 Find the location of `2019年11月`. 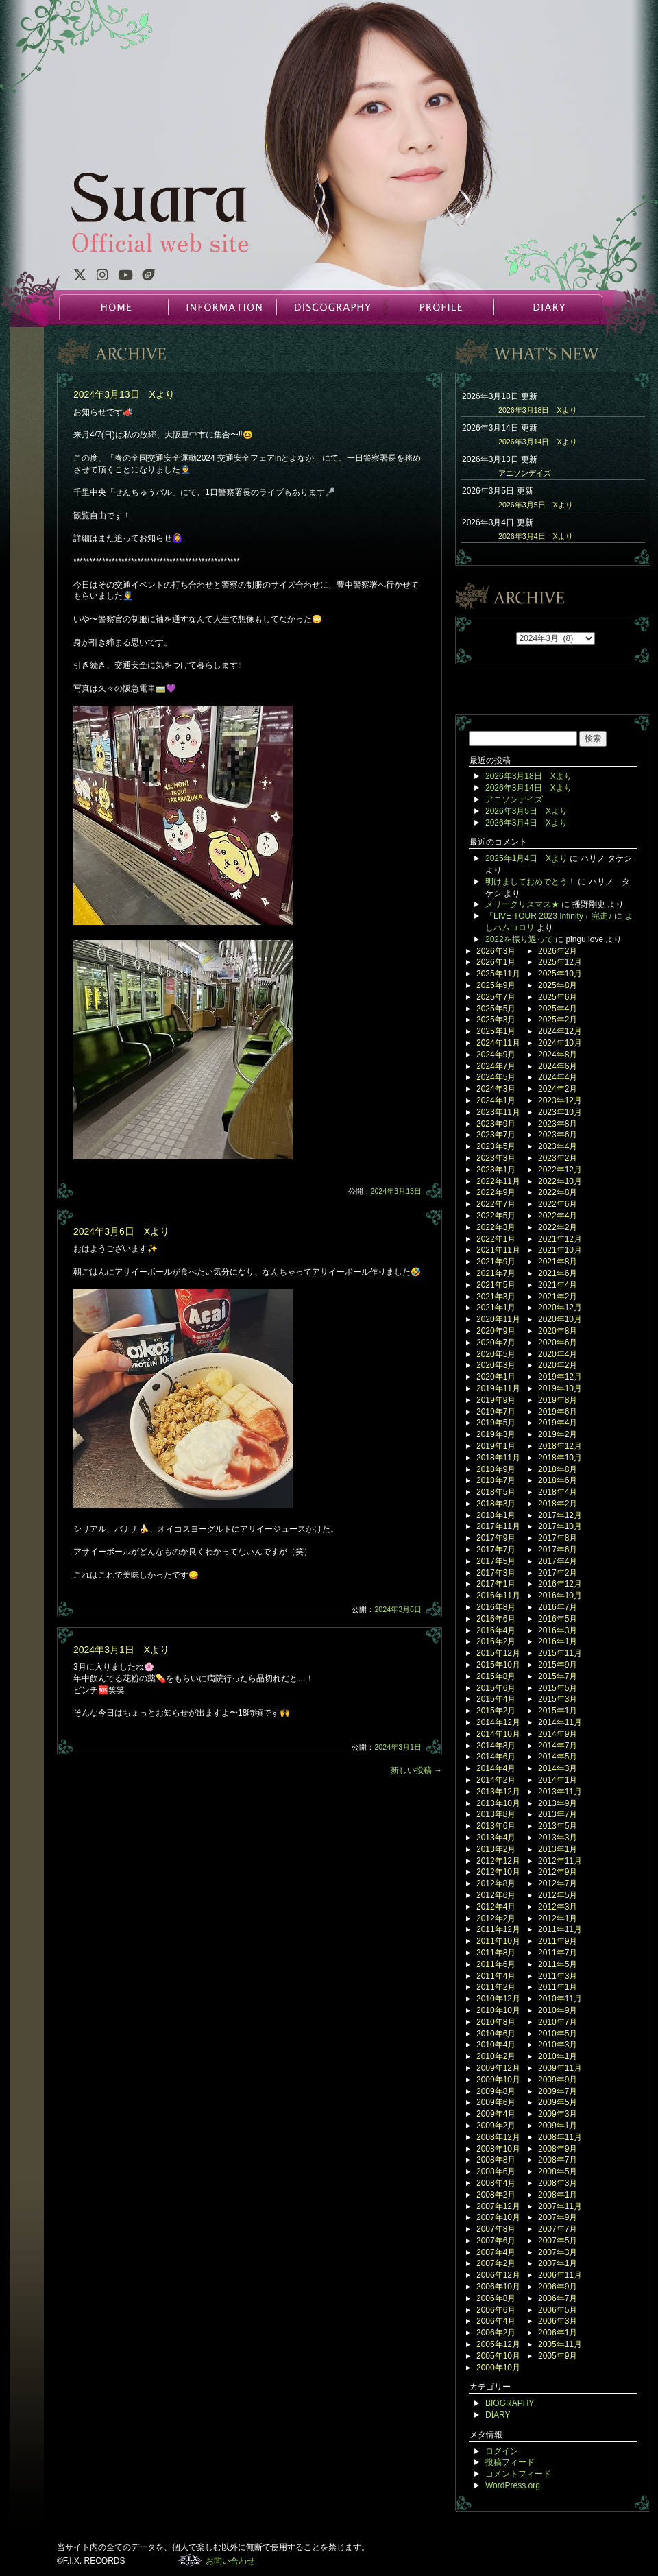

2019年11月 is located at coordinates (498, 1388).